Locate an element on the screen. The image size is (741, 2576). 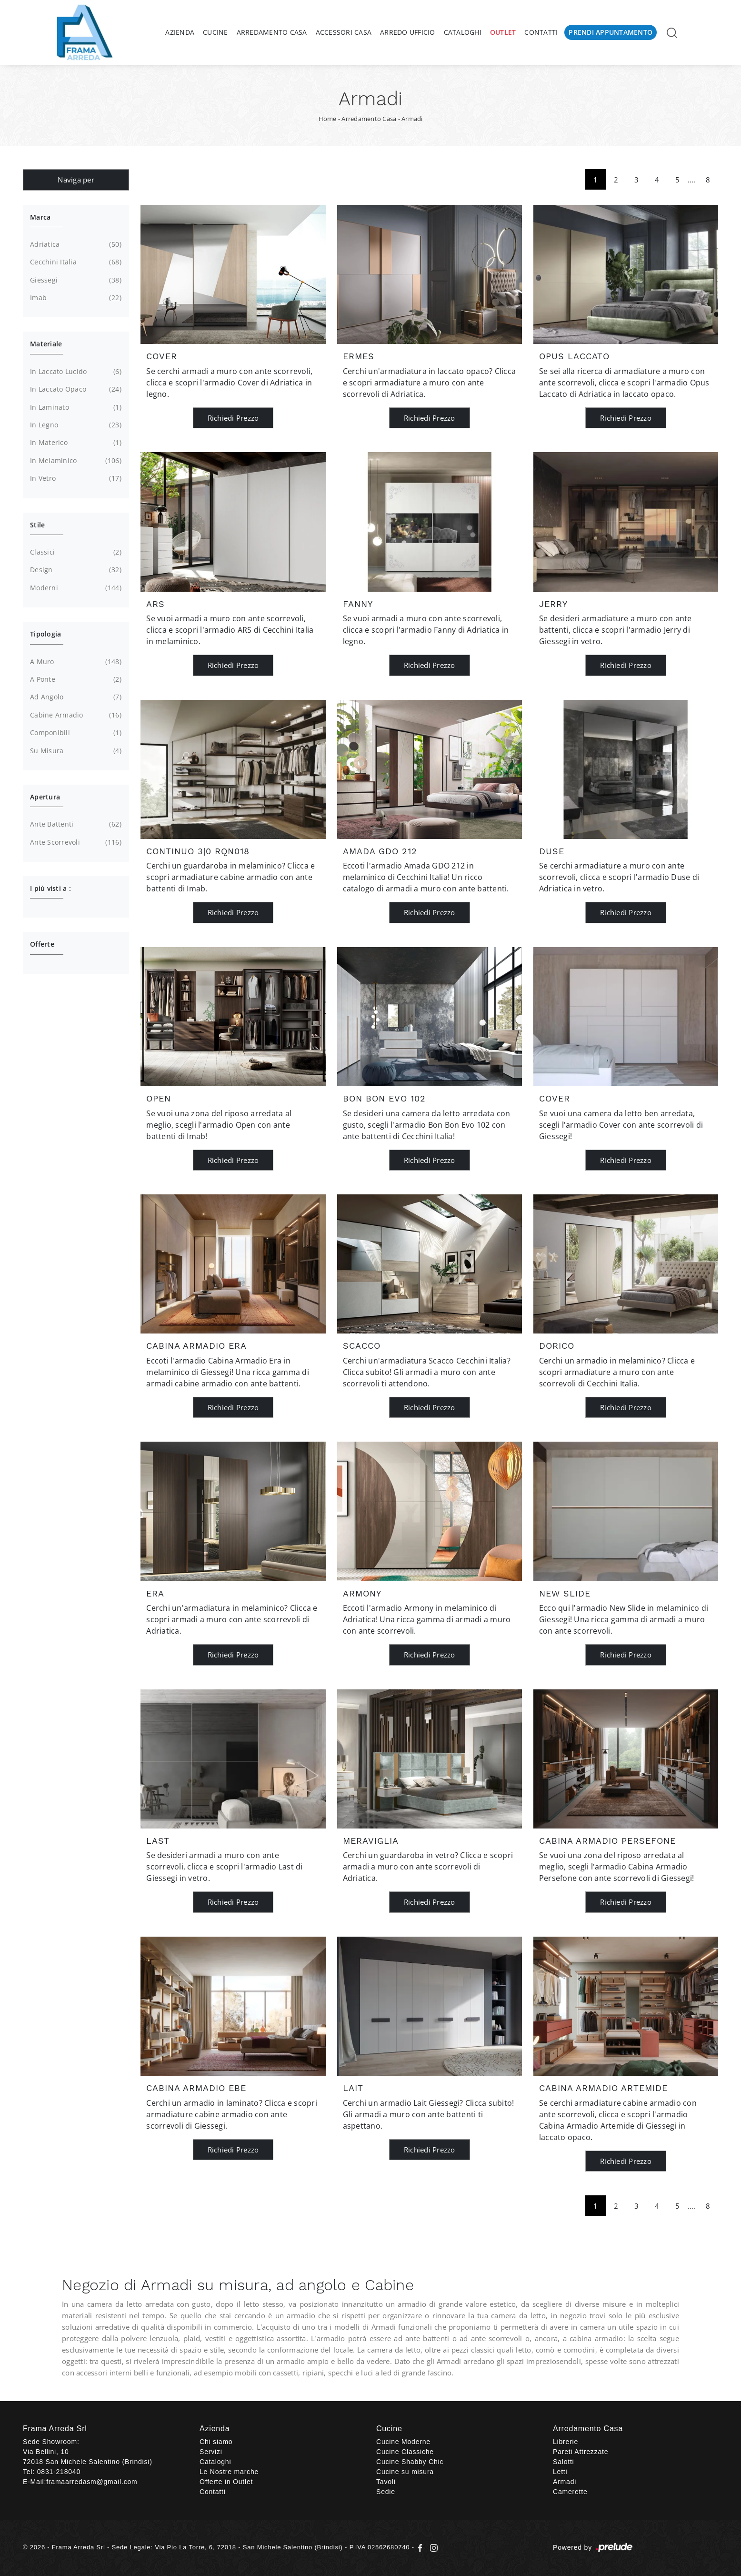
Home is located at coordinates (328, 118).